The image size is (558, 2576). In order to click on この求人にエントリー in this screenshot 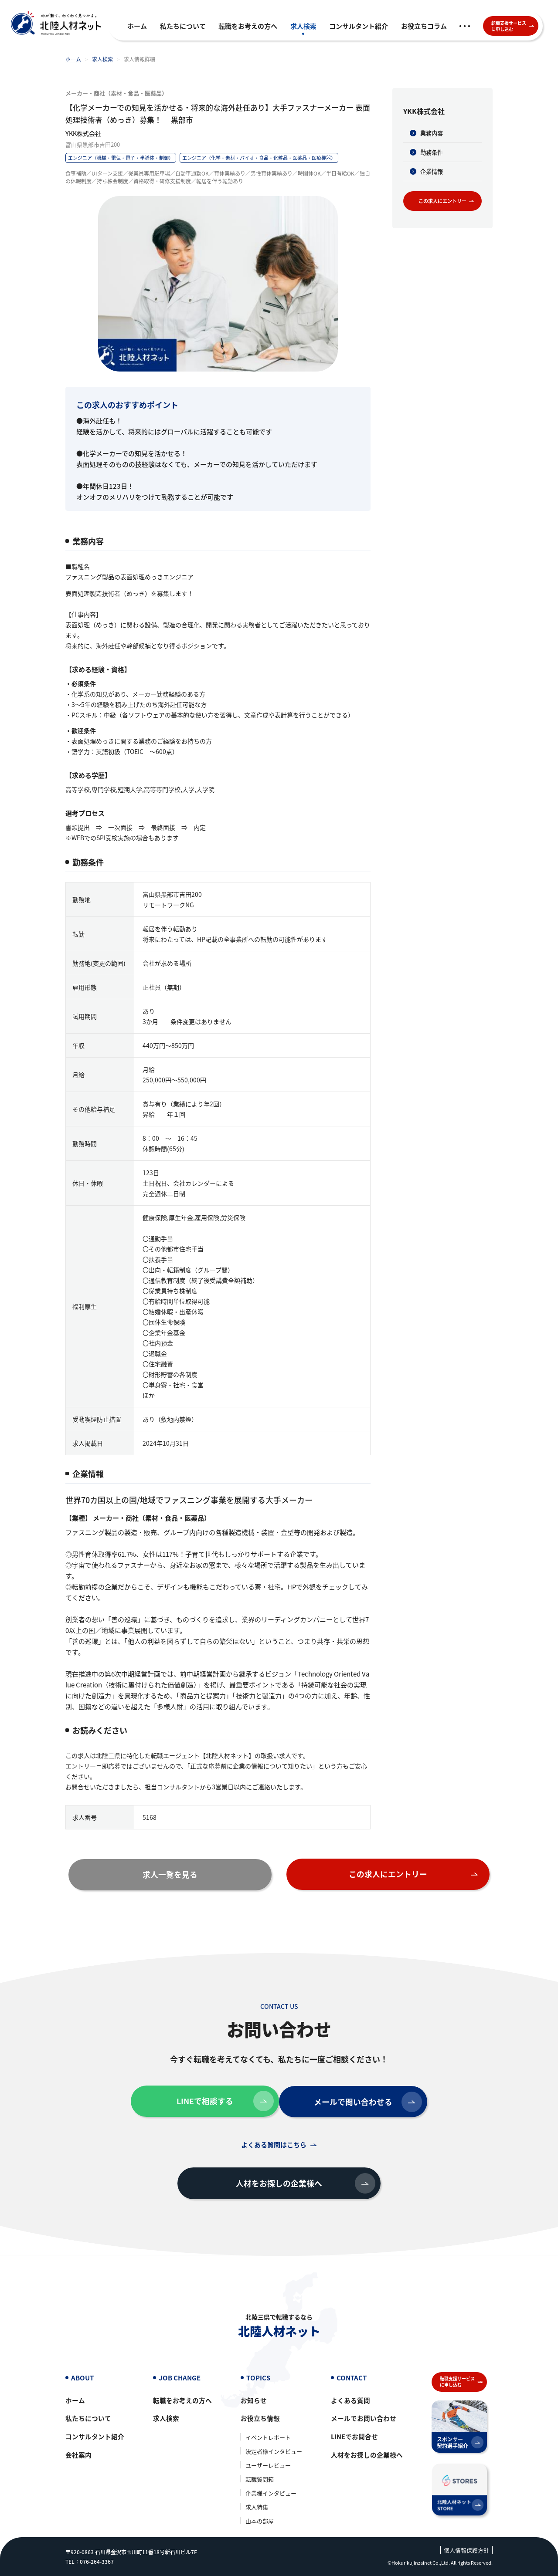, I will do `click(447, 201)`.